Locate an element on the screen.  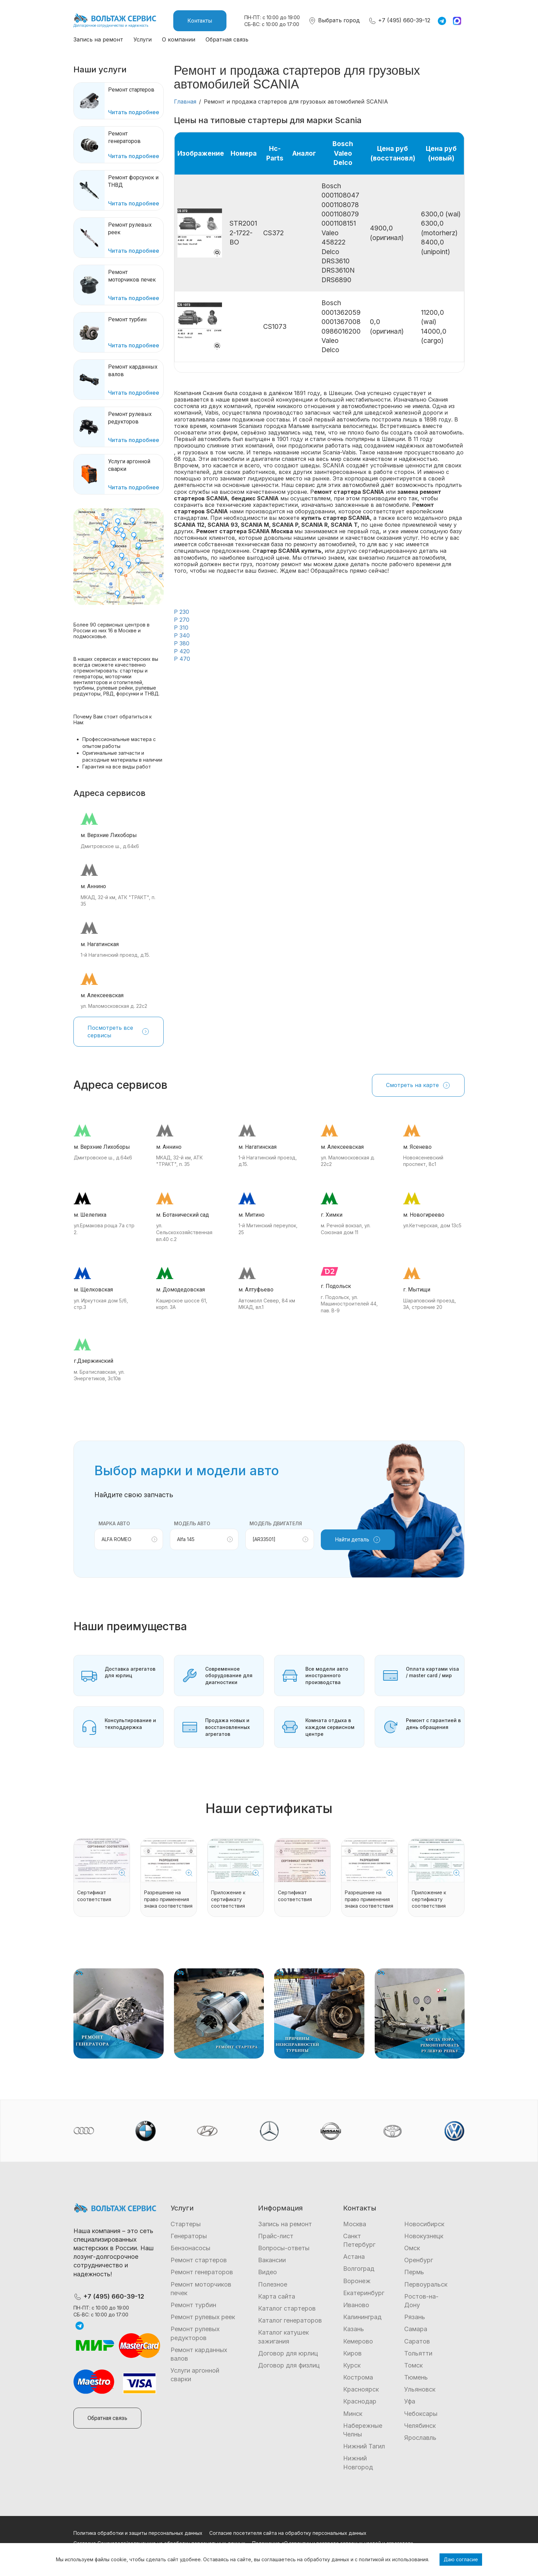
Согласие посетителя сайта на обработку персональных данных is located at coordinates (287, 2533).